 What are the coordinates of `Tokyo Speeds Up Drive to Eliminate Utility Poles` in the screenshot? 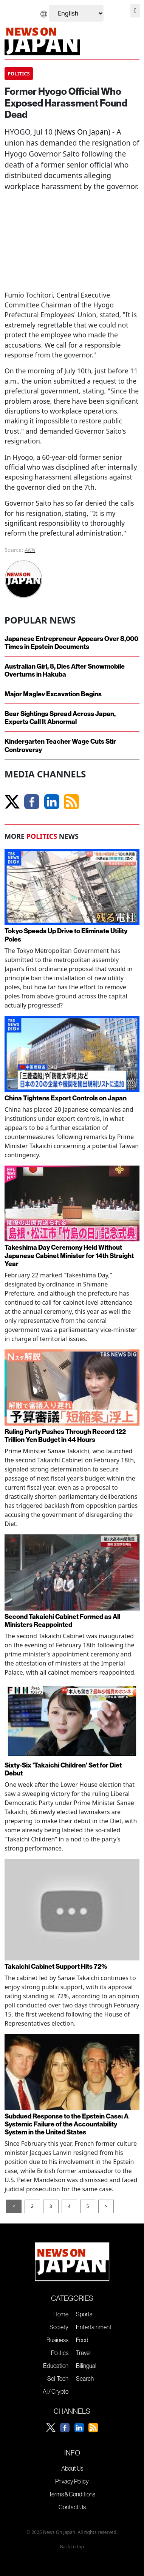 It's located at (66, 934).